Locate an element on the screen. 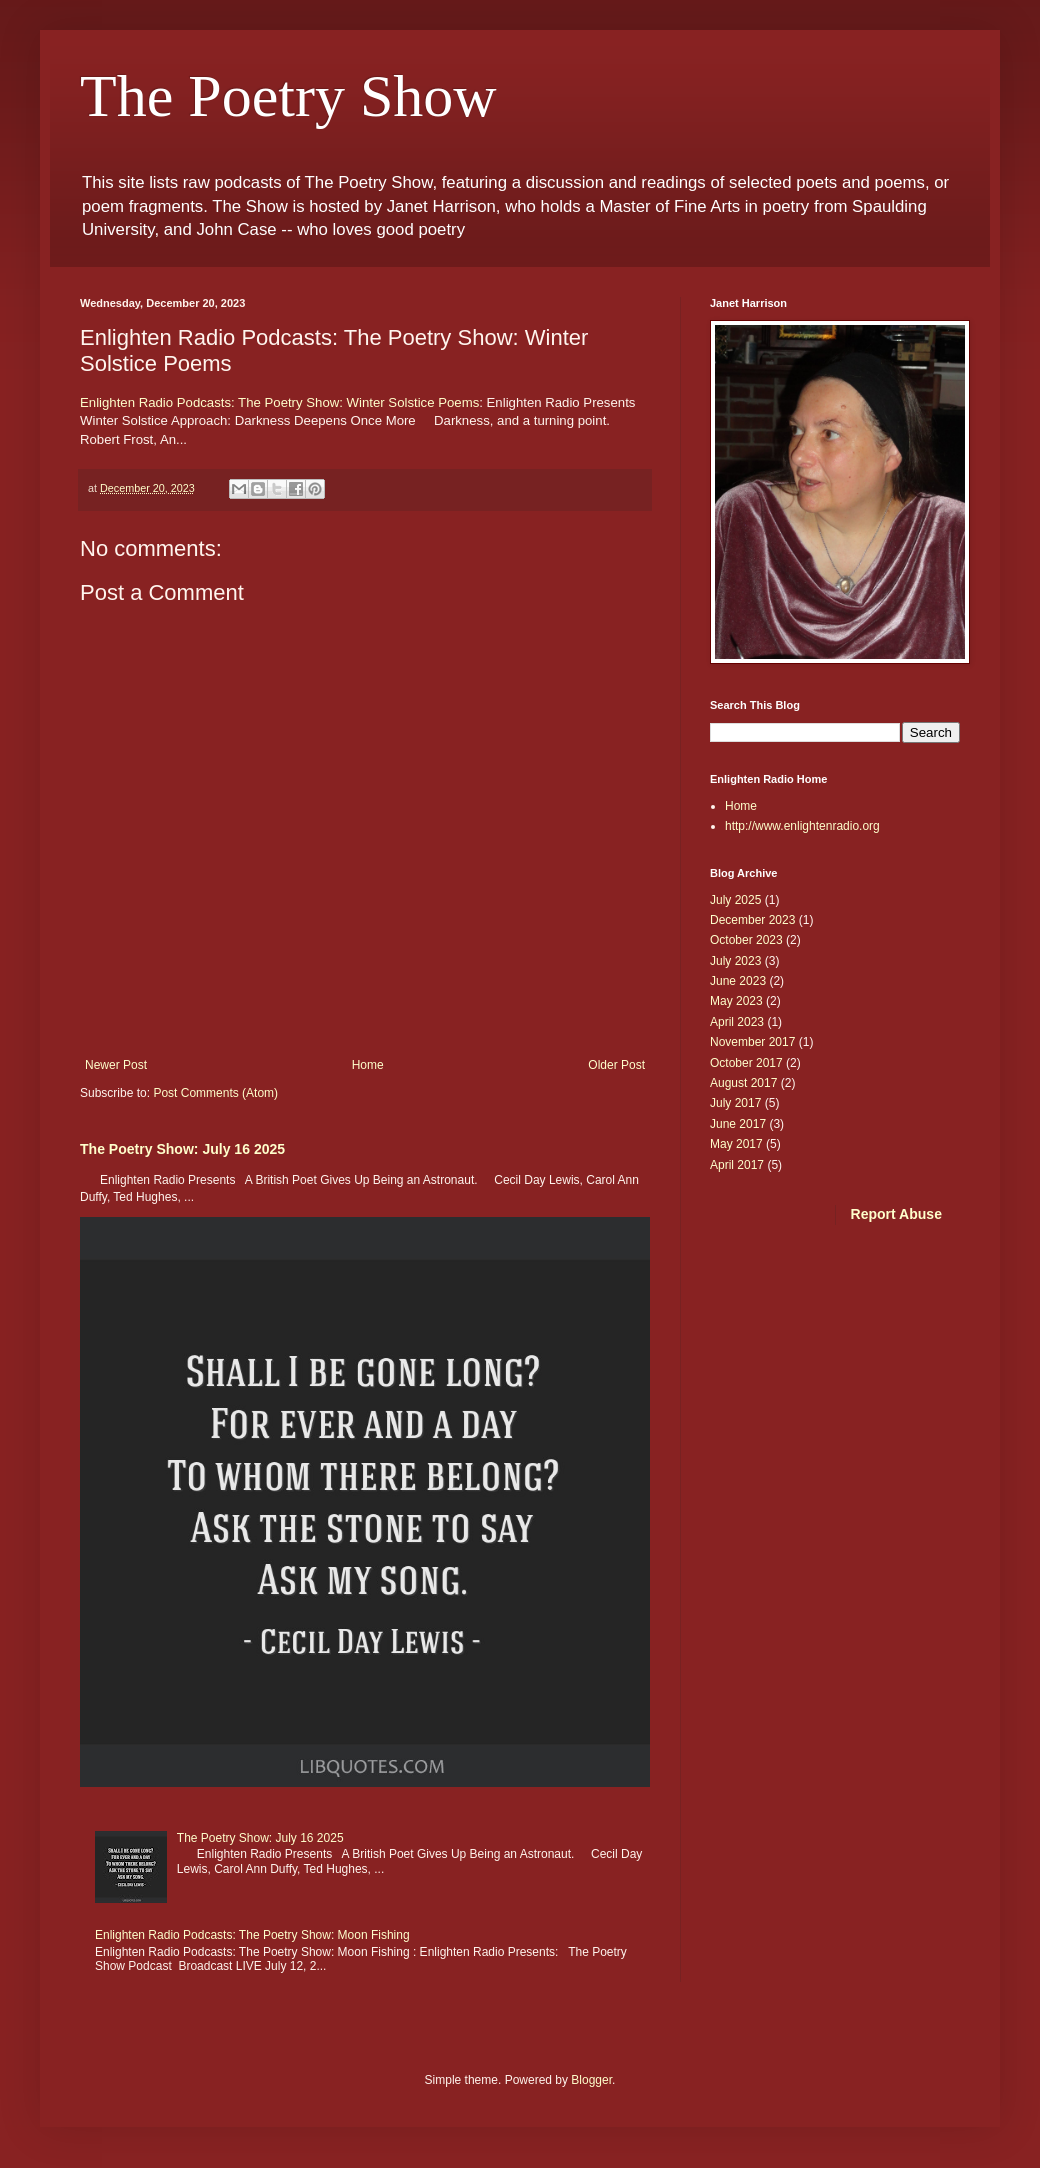 The width and height of the screenshot is (1040, 2168). May 2023 is located at coordinates (736, 1001).